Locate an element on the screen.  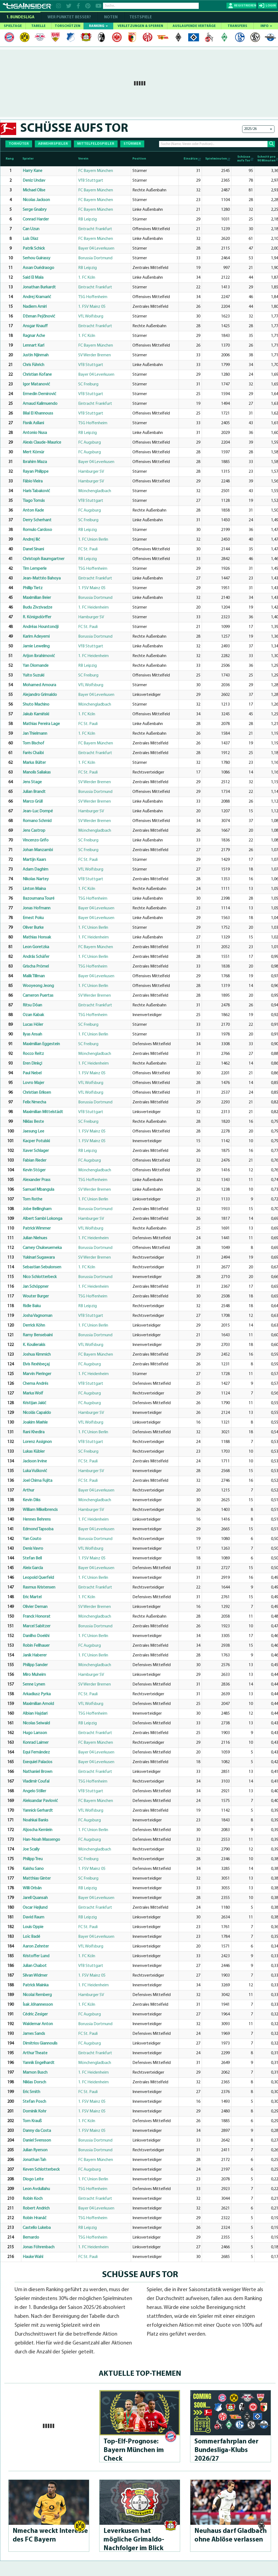
Som­merfahrplan der Bun­des­li­ga-Klubs 2026/27 is located at coordinates (226, 2450).